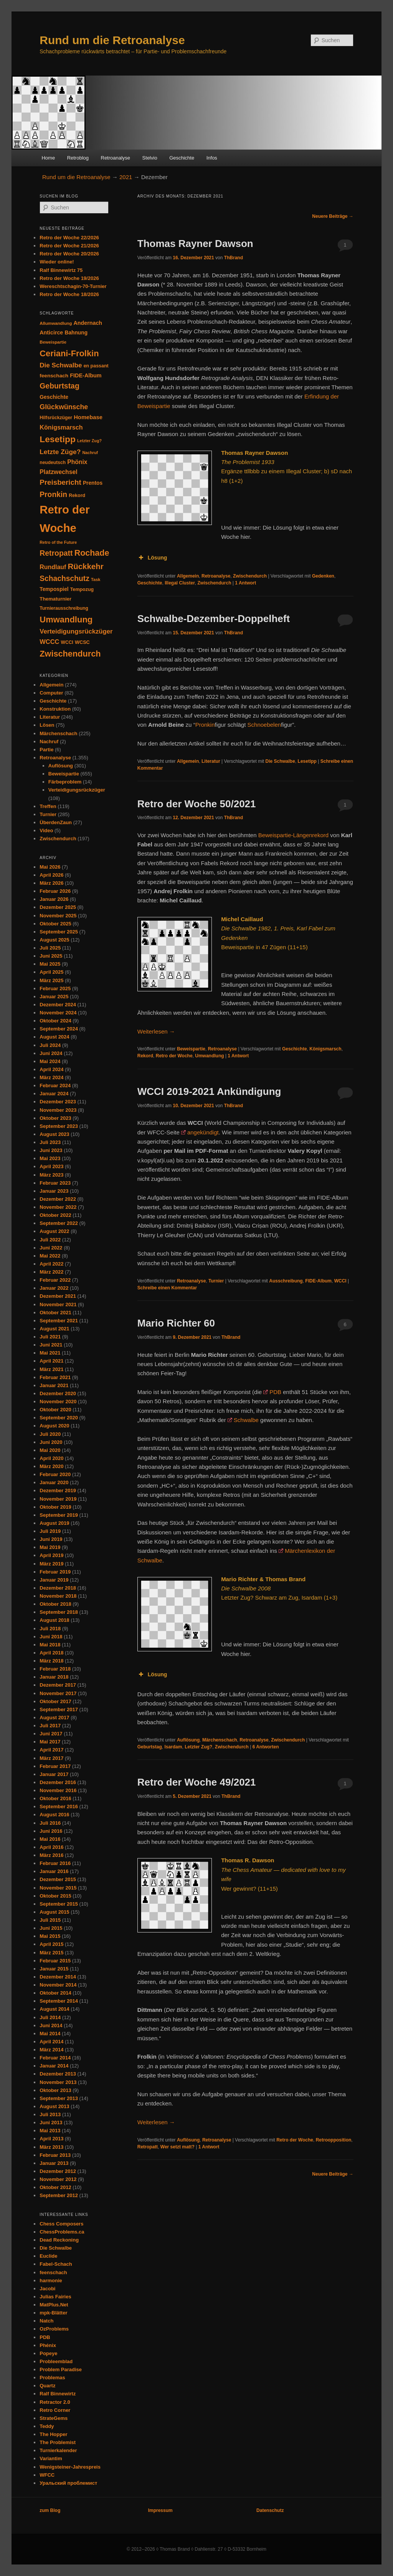 The width and height of the screenshot is (393, 2576). What do you see at coordinates (54, 1620) in the screenshot?
I see `August 2018` at bounding box center [54, 1620].